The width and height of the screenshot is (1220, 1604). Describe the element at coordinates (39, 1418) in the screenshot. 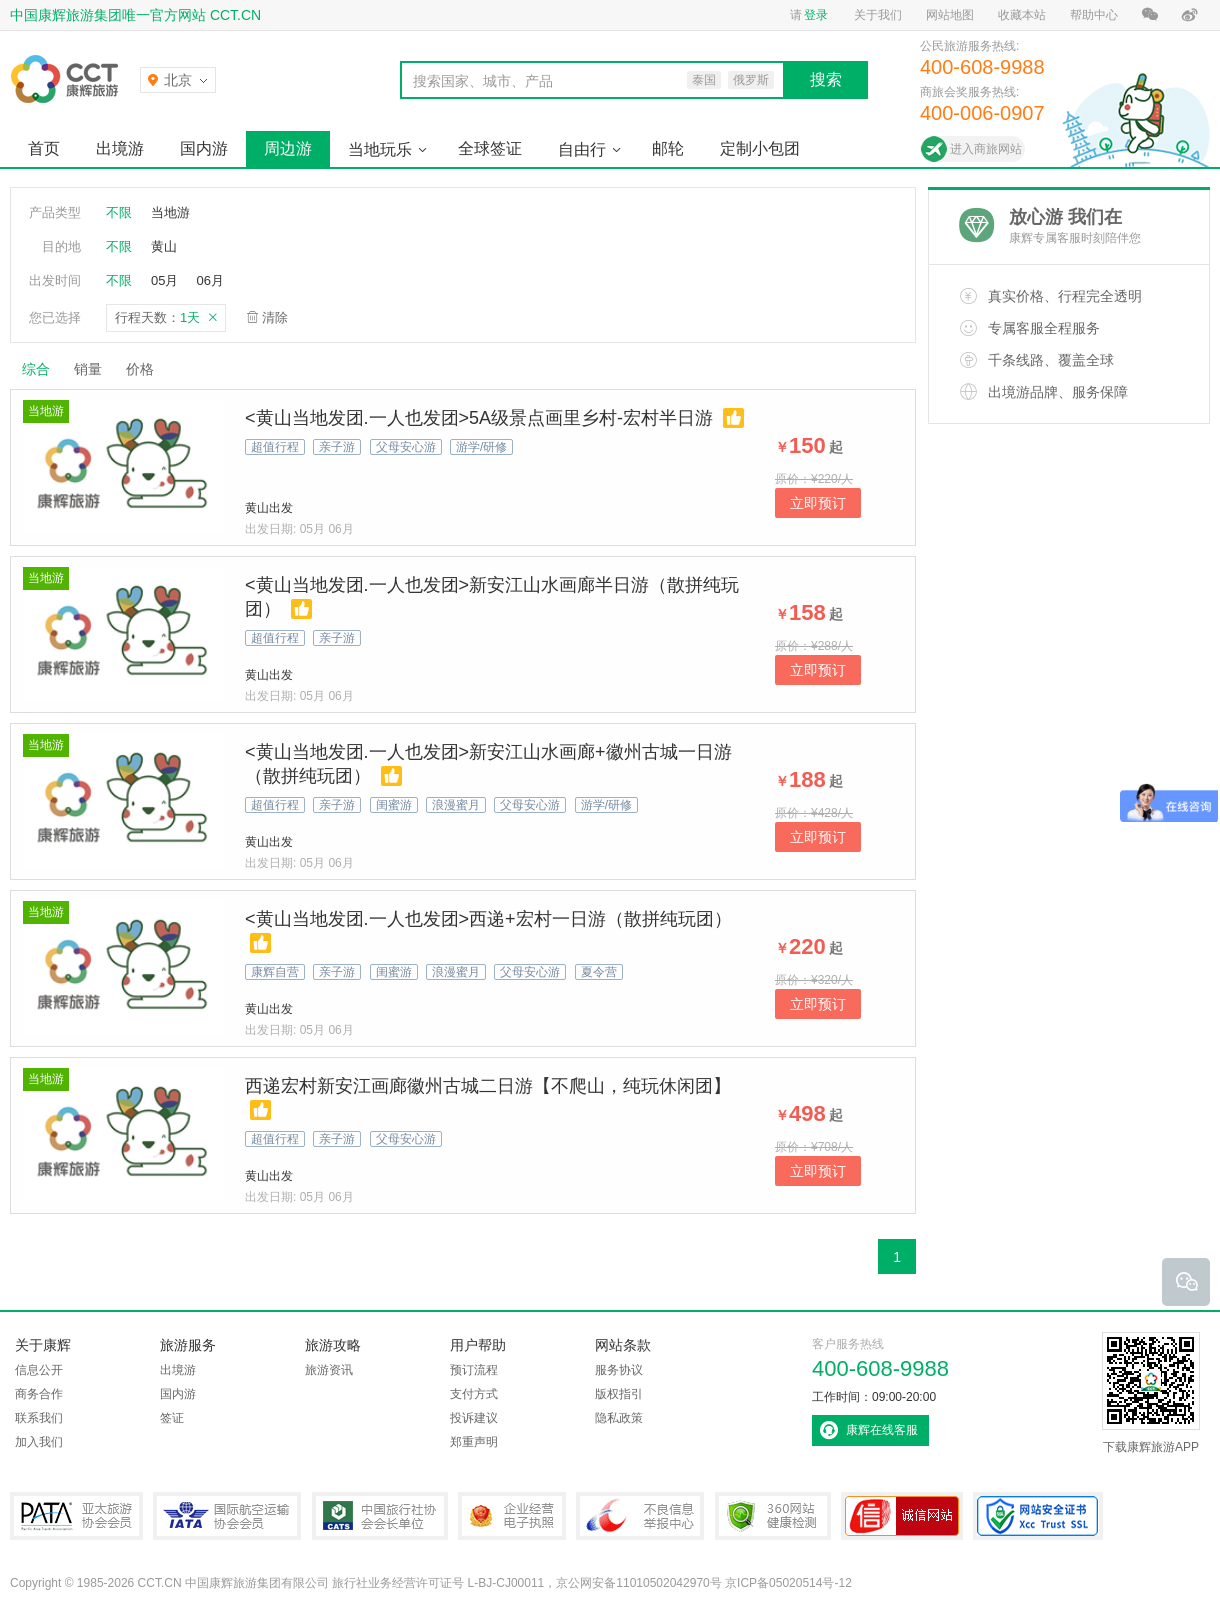

I see `联系我们` at that location.